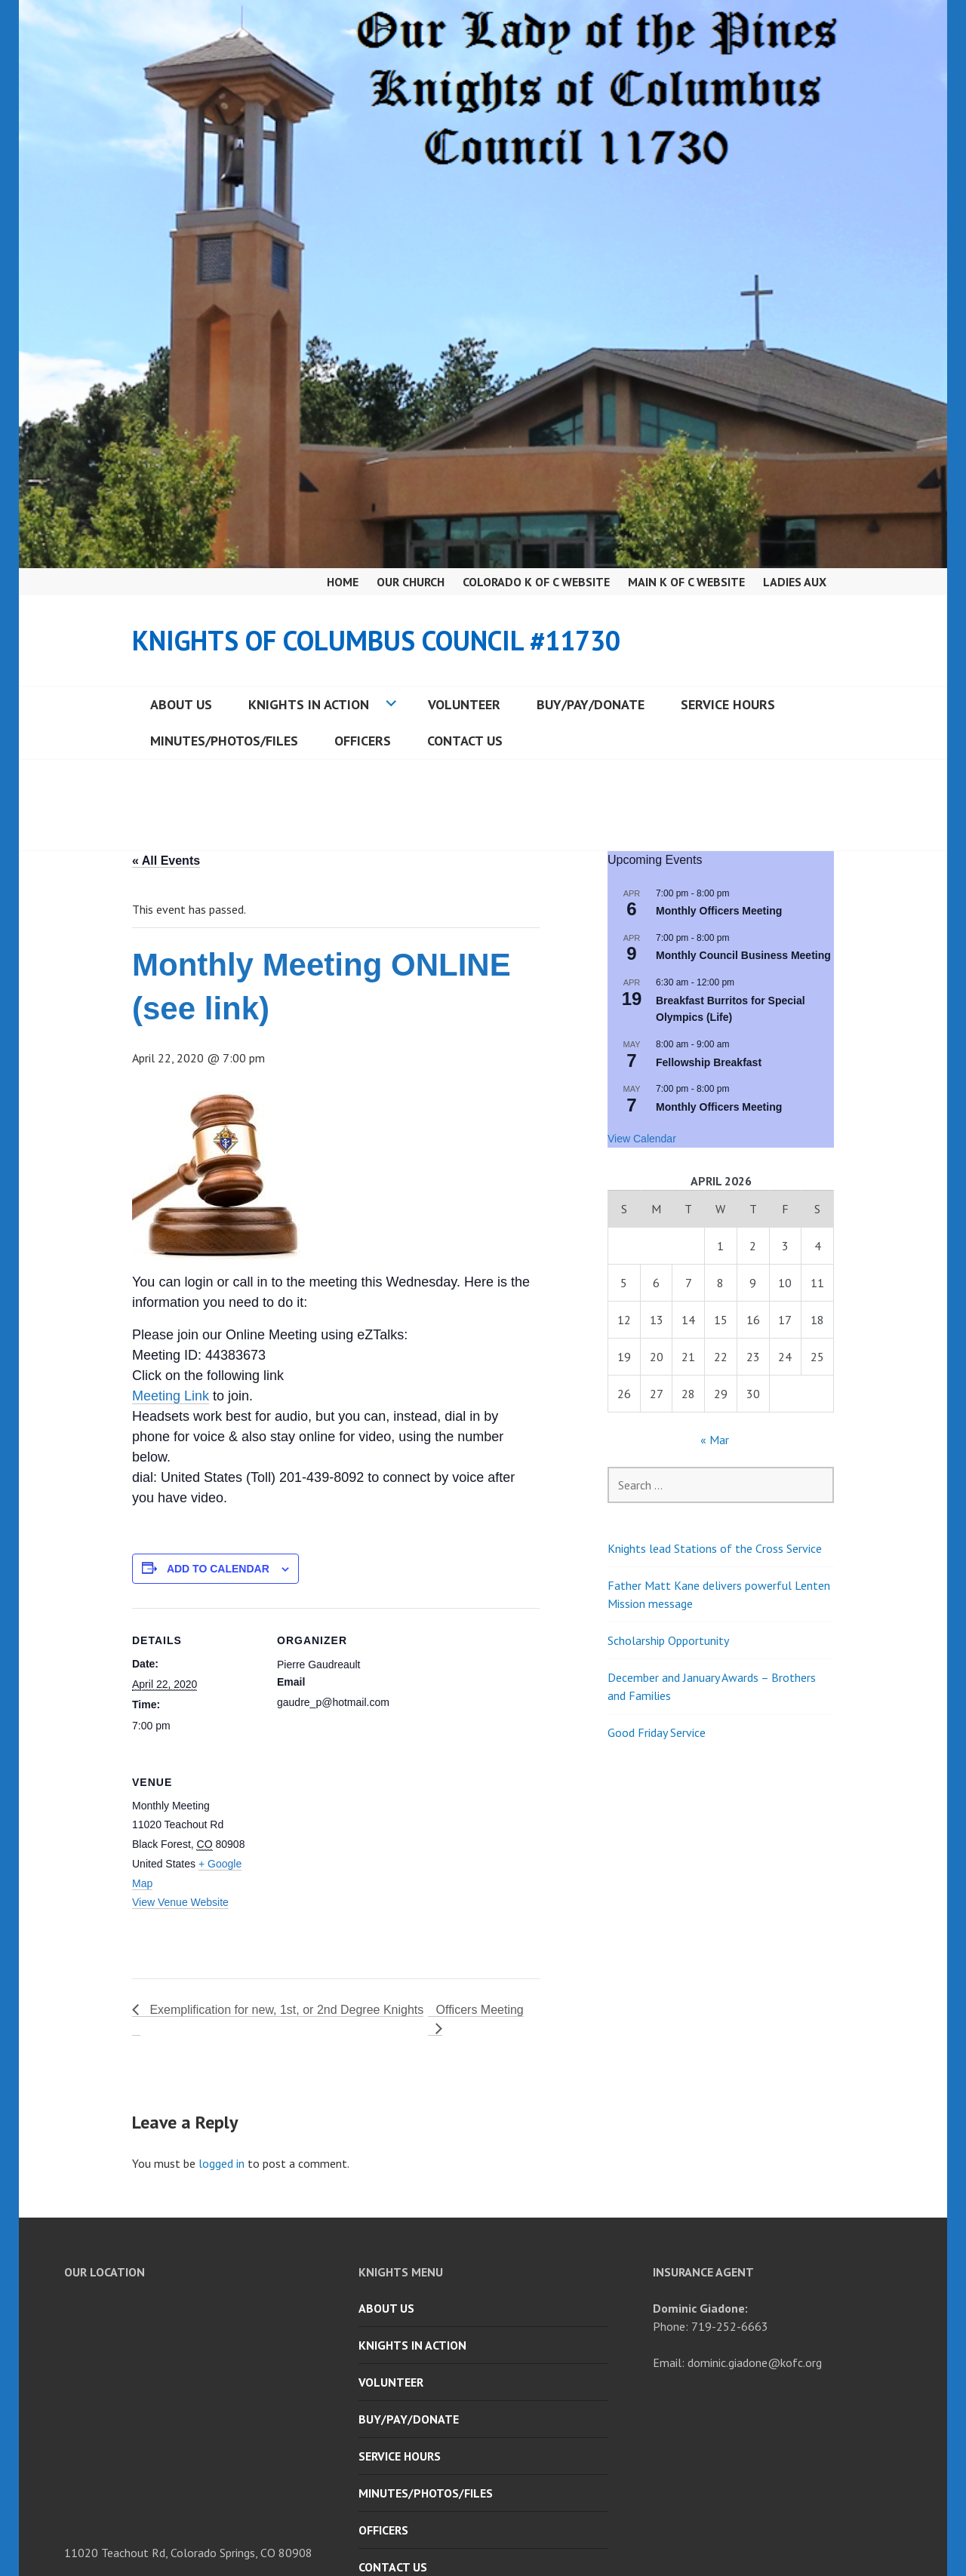 The width and height of the screenshot is (966, 2576). Describe the element at coordinates (536, 581) in the screenshot. I see `Colorado K of C Website` at that location.